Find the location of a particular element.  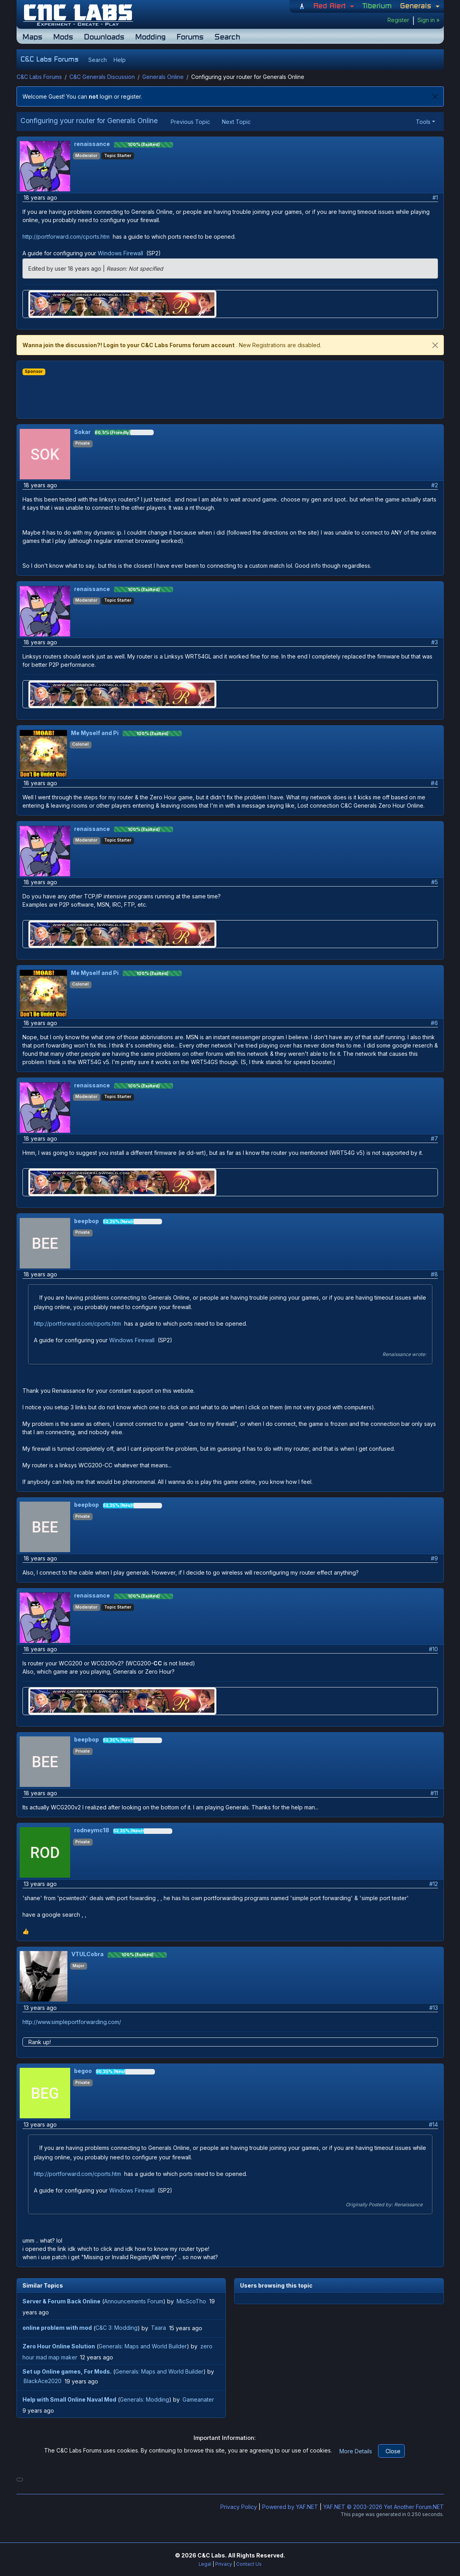

YAF.NET © 2003-2026 Yet Another Forum.NET is located at coordinates (383, 2506).